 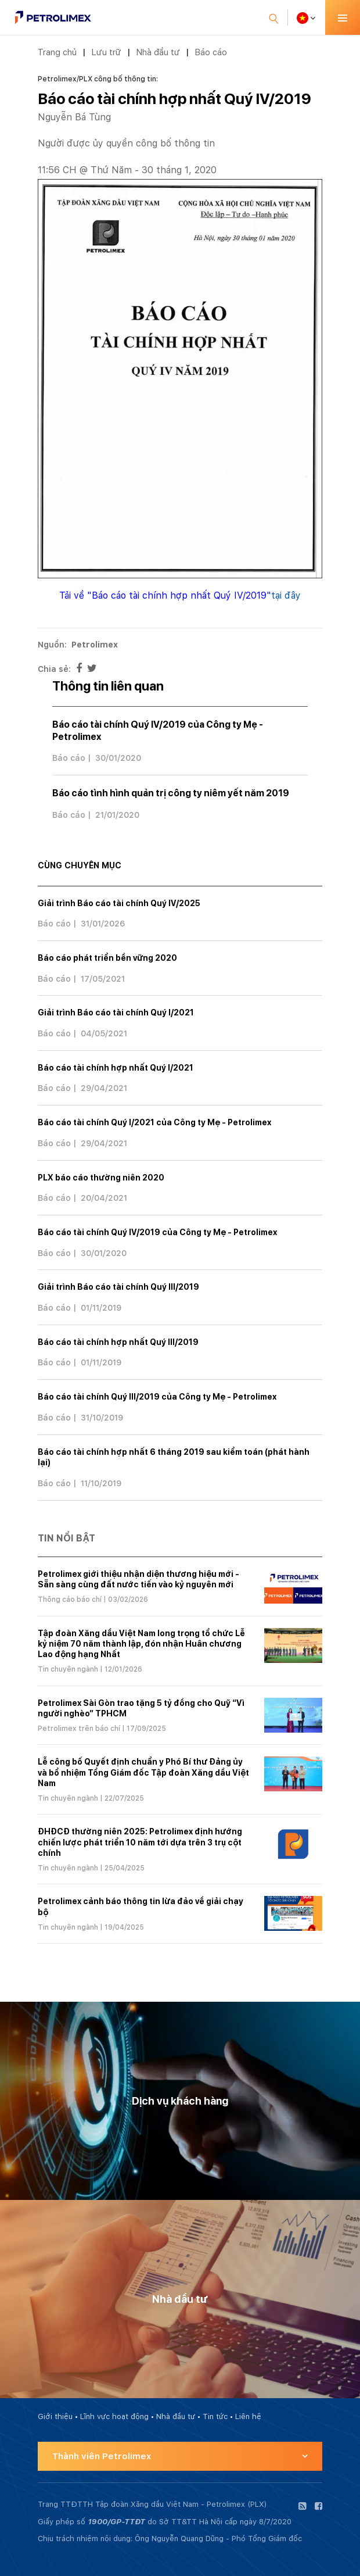 What do you see at coordinates (101, 1177) in the screenshot?
I see `PLX báo cáo thường niên 2020` at bounding box center [101, 1177].